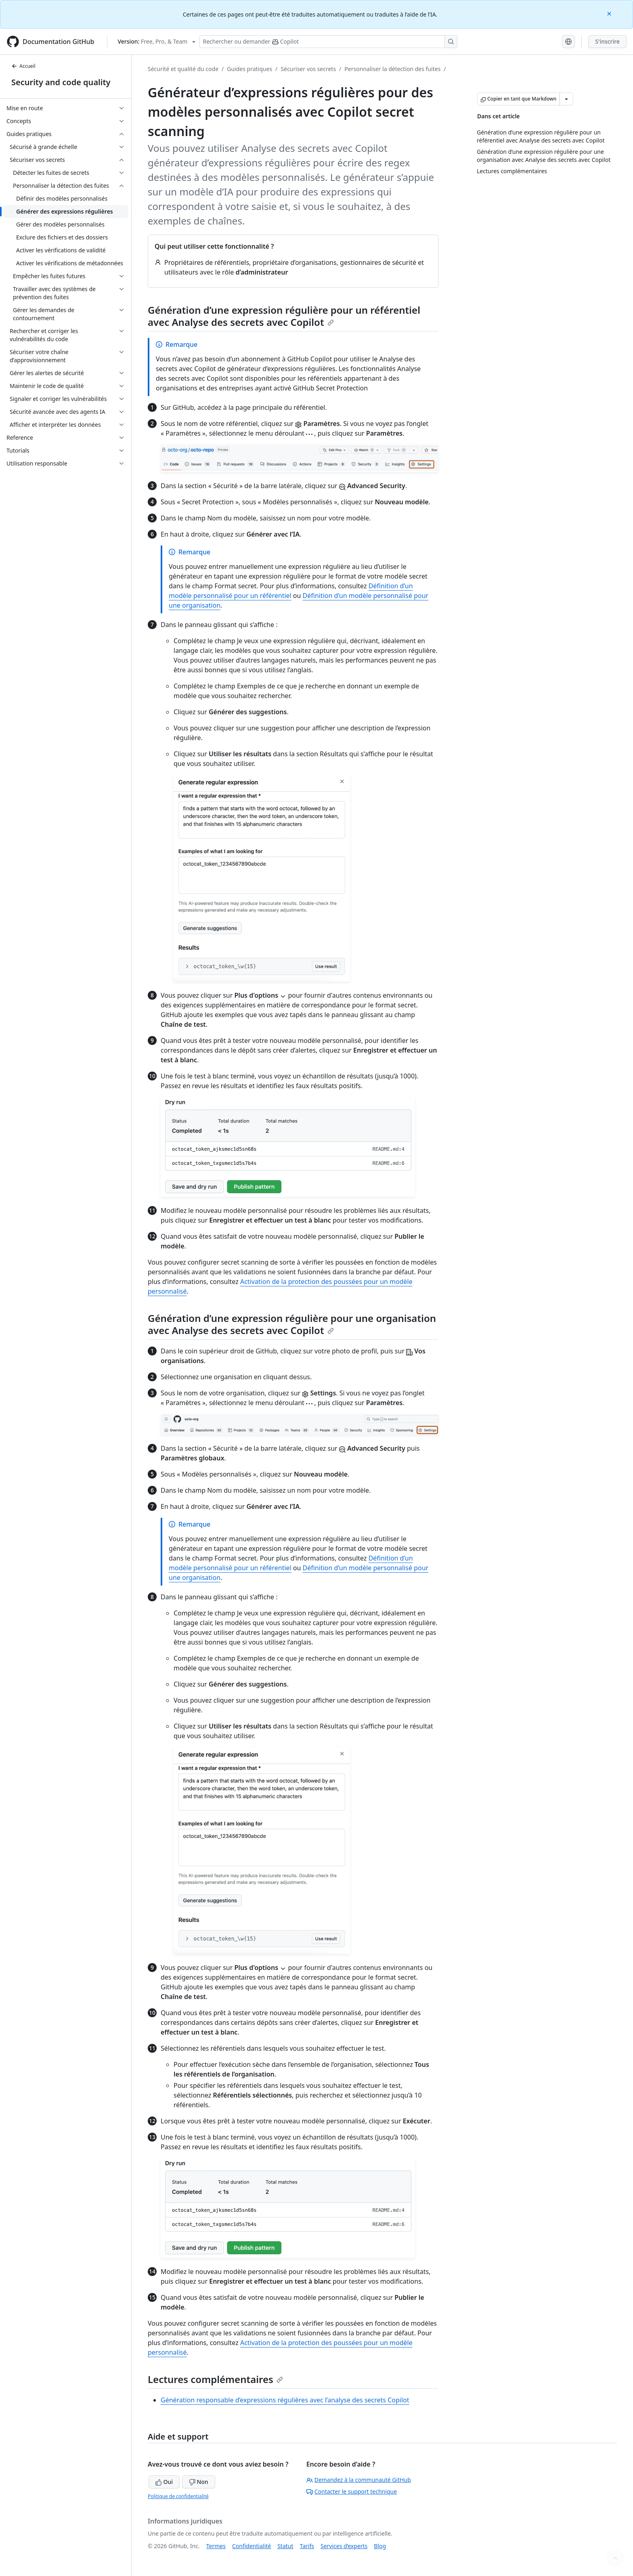  Describe the element at coordinates (351, 2491) in the screenshot. I see `Contacter le support technique` at that location.